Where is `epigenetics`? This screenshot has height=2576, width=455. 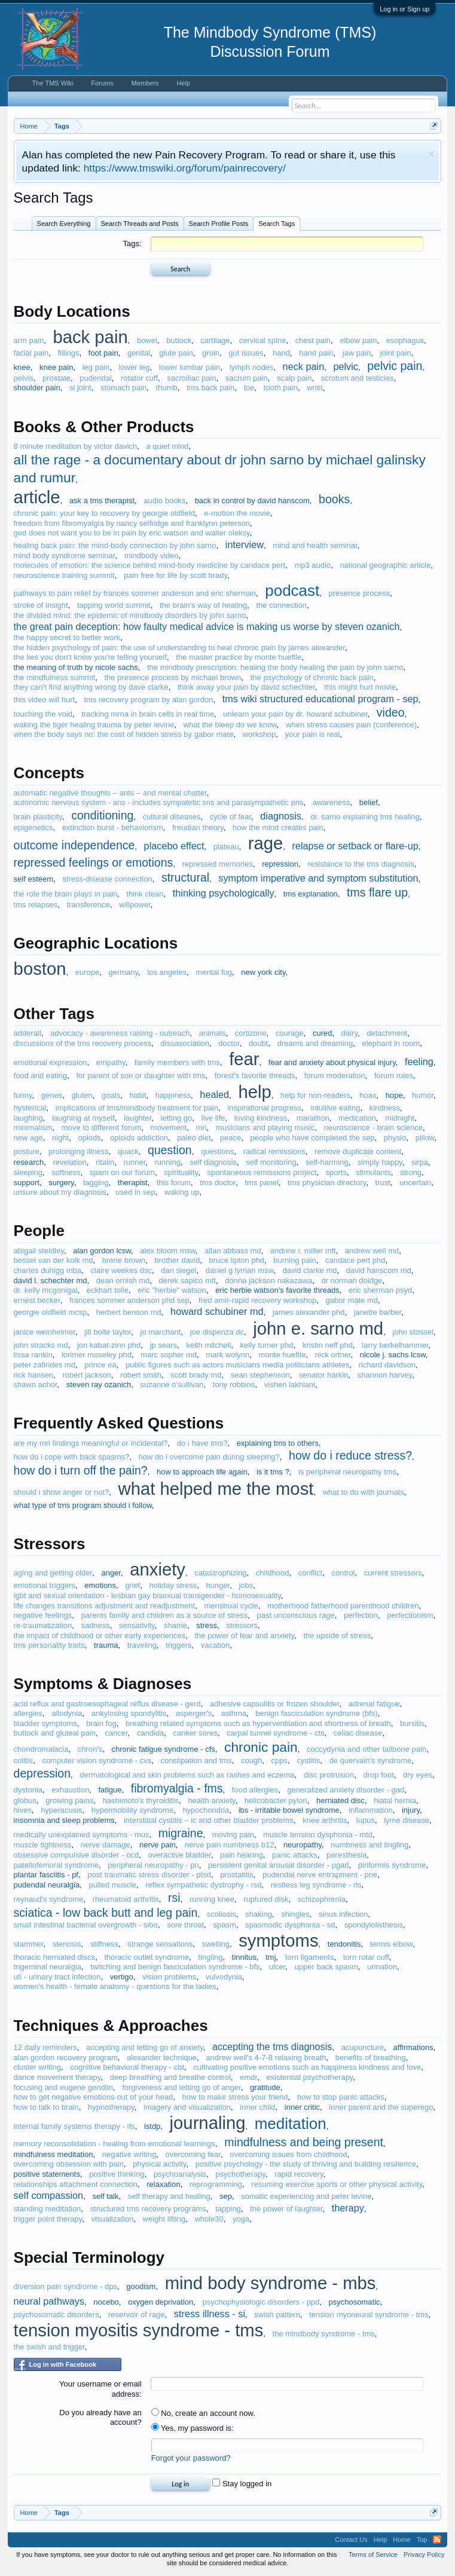
epigenetics is located at coordinates (33, 827).